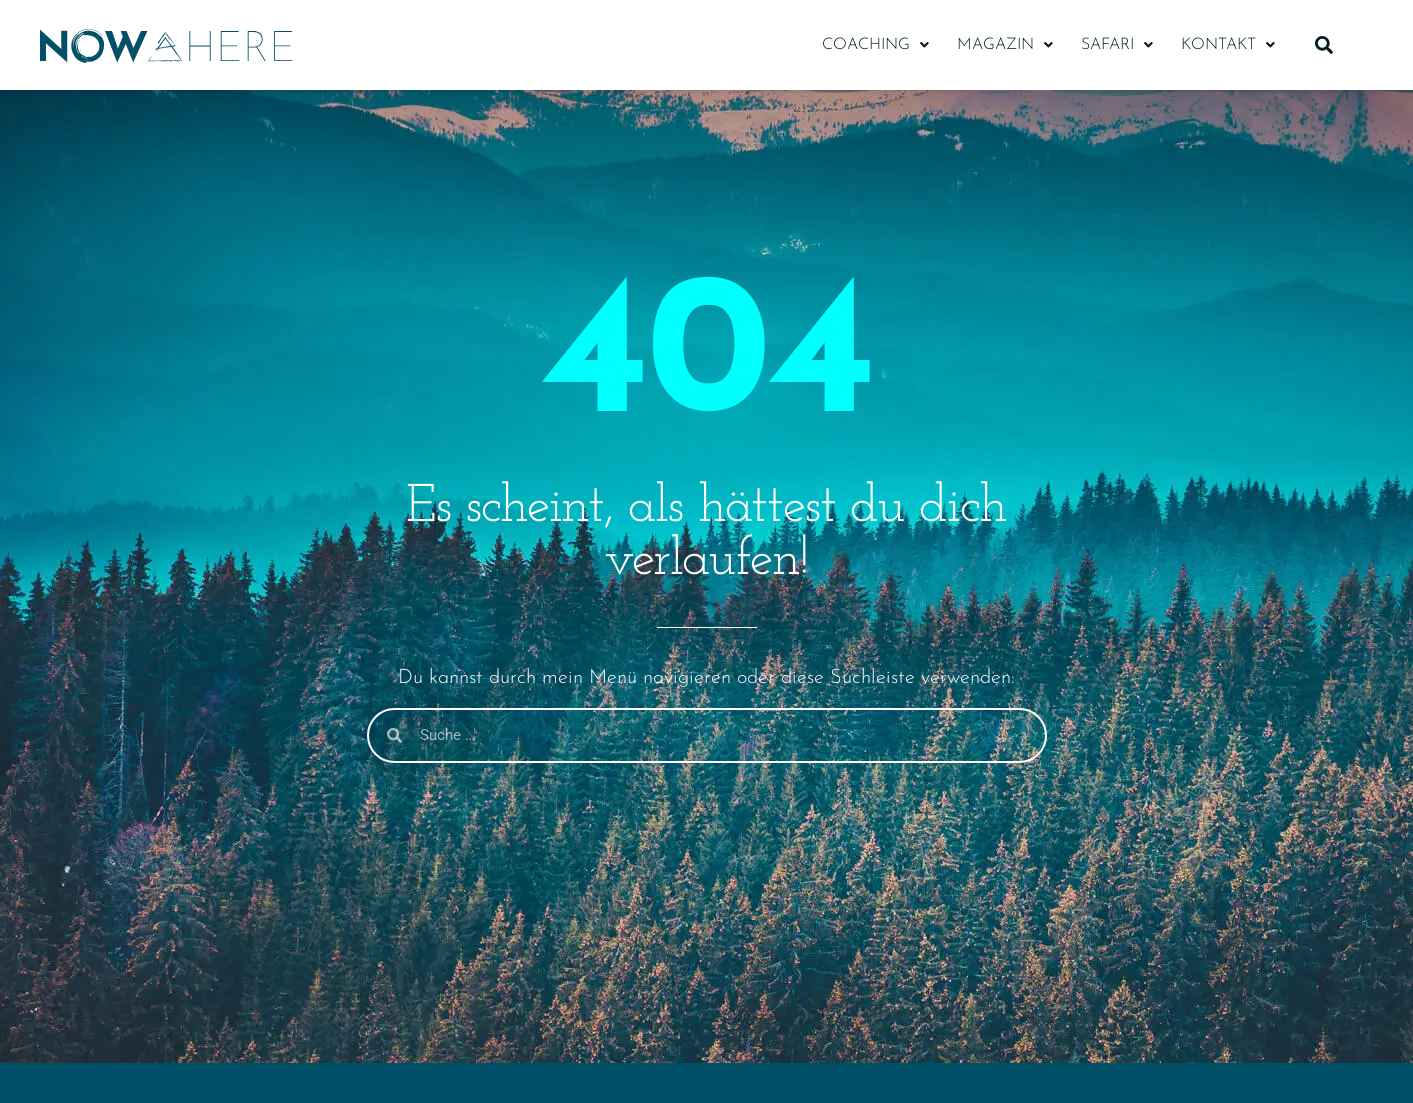 This screenshot has height=1103, width=1413. Describe the element at coordinates (1228, 45) in the screenshot. I see `KONTAKT` at that location.